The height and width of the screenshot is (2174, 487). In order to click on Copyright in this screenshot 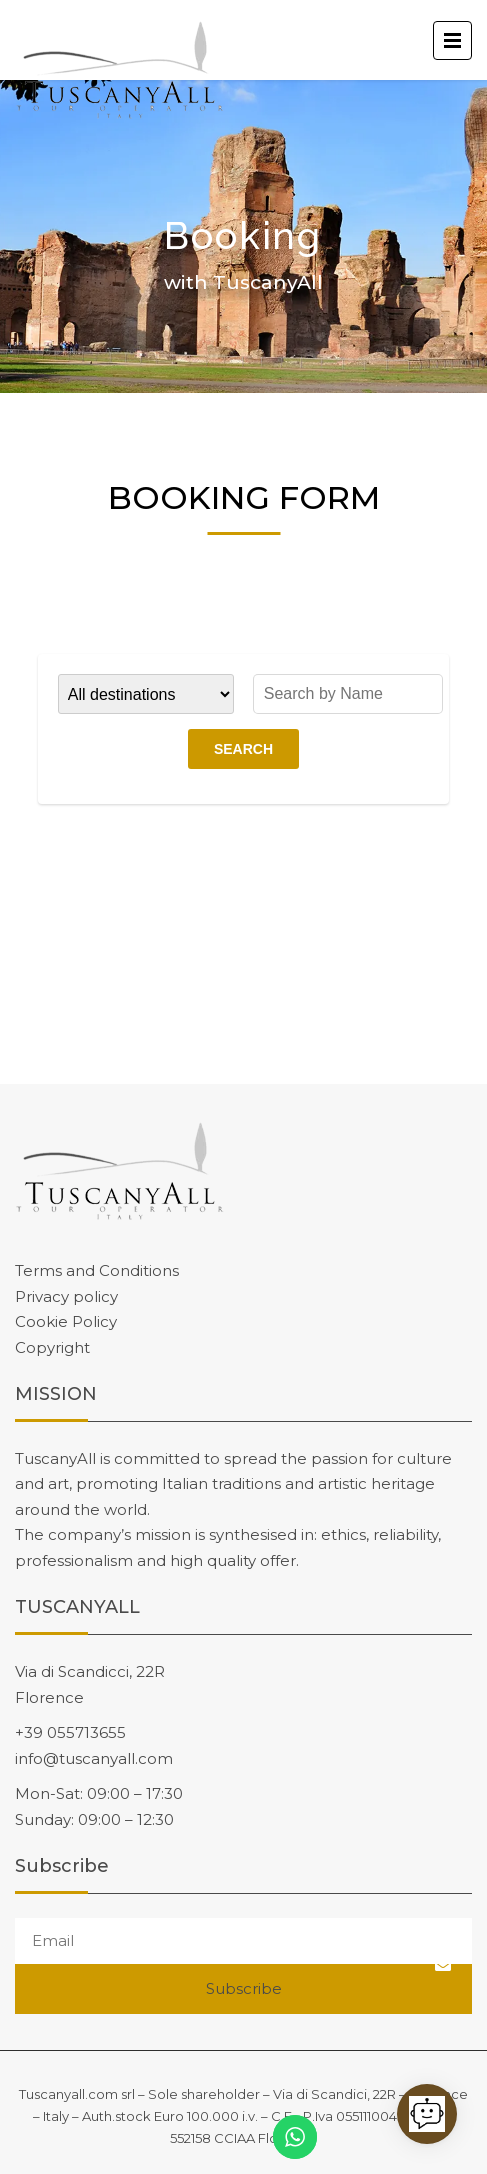, I will do `click(52, 1347)`.